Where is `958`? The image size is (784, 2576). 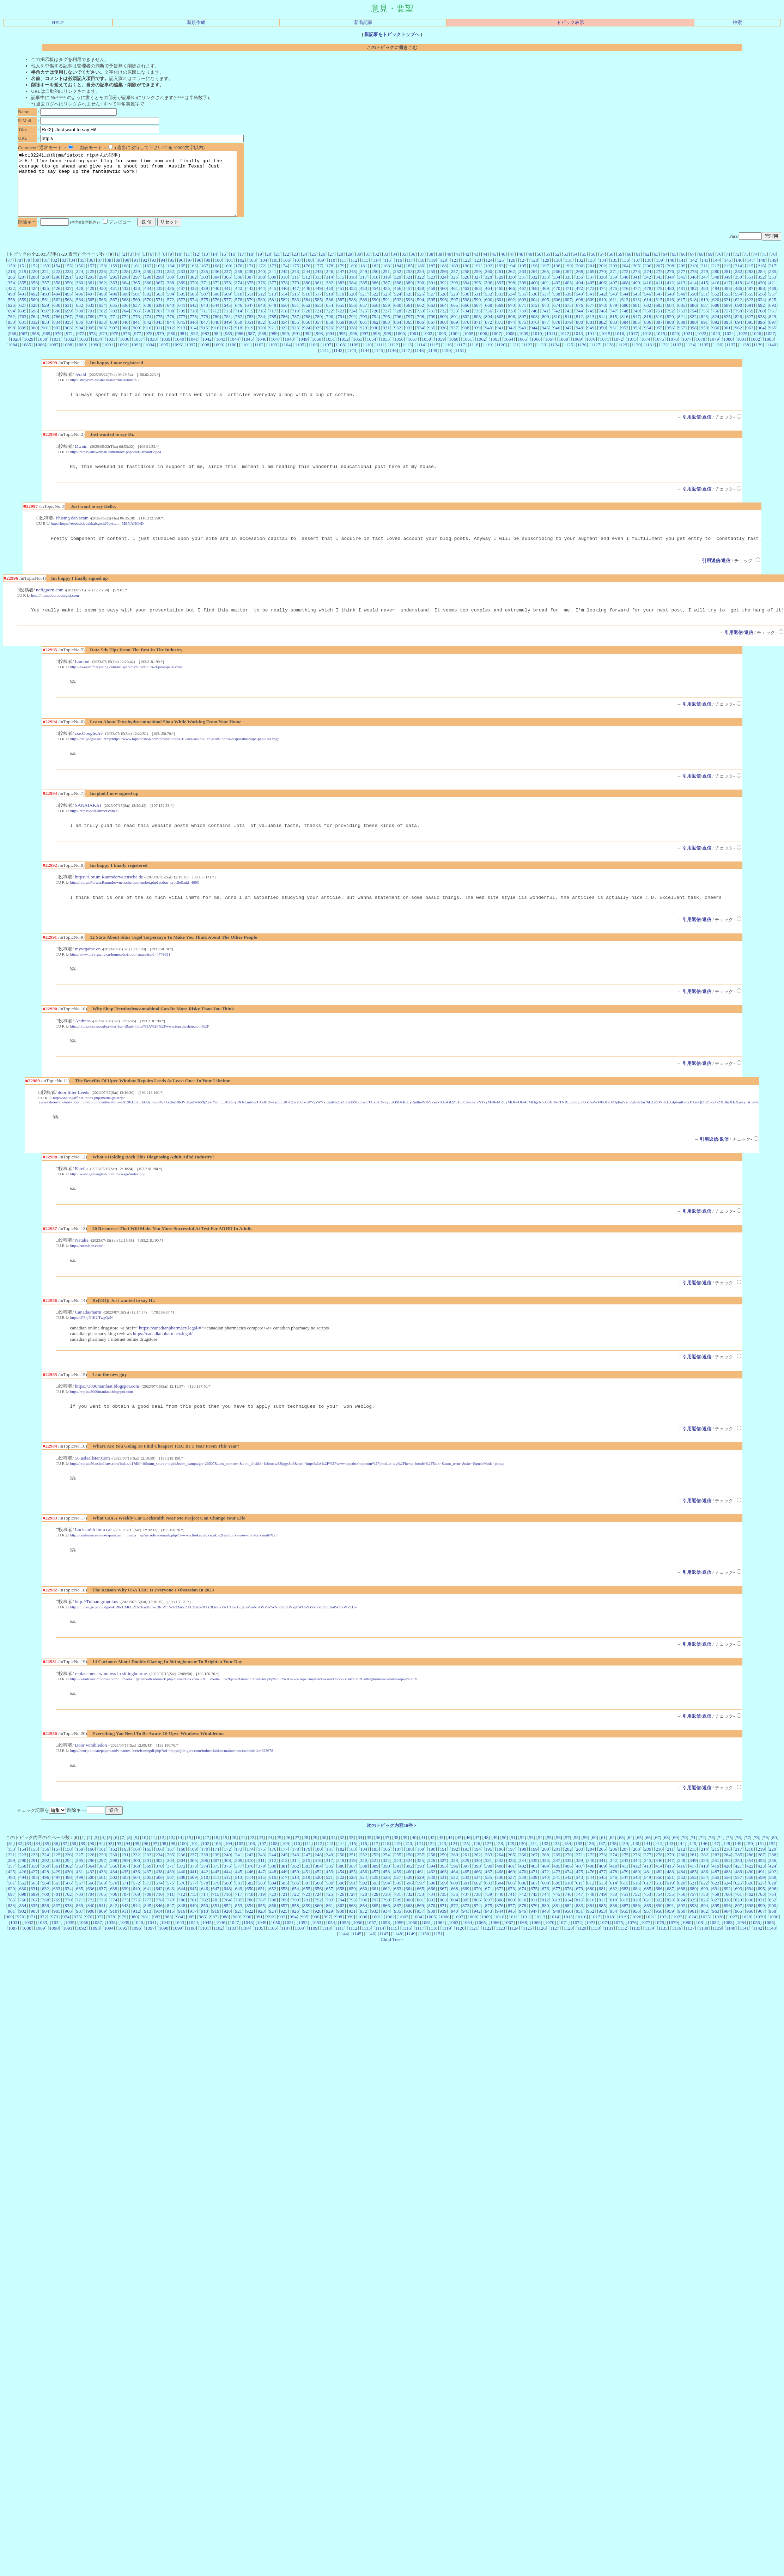 958 is located at coordinates (693, 340).